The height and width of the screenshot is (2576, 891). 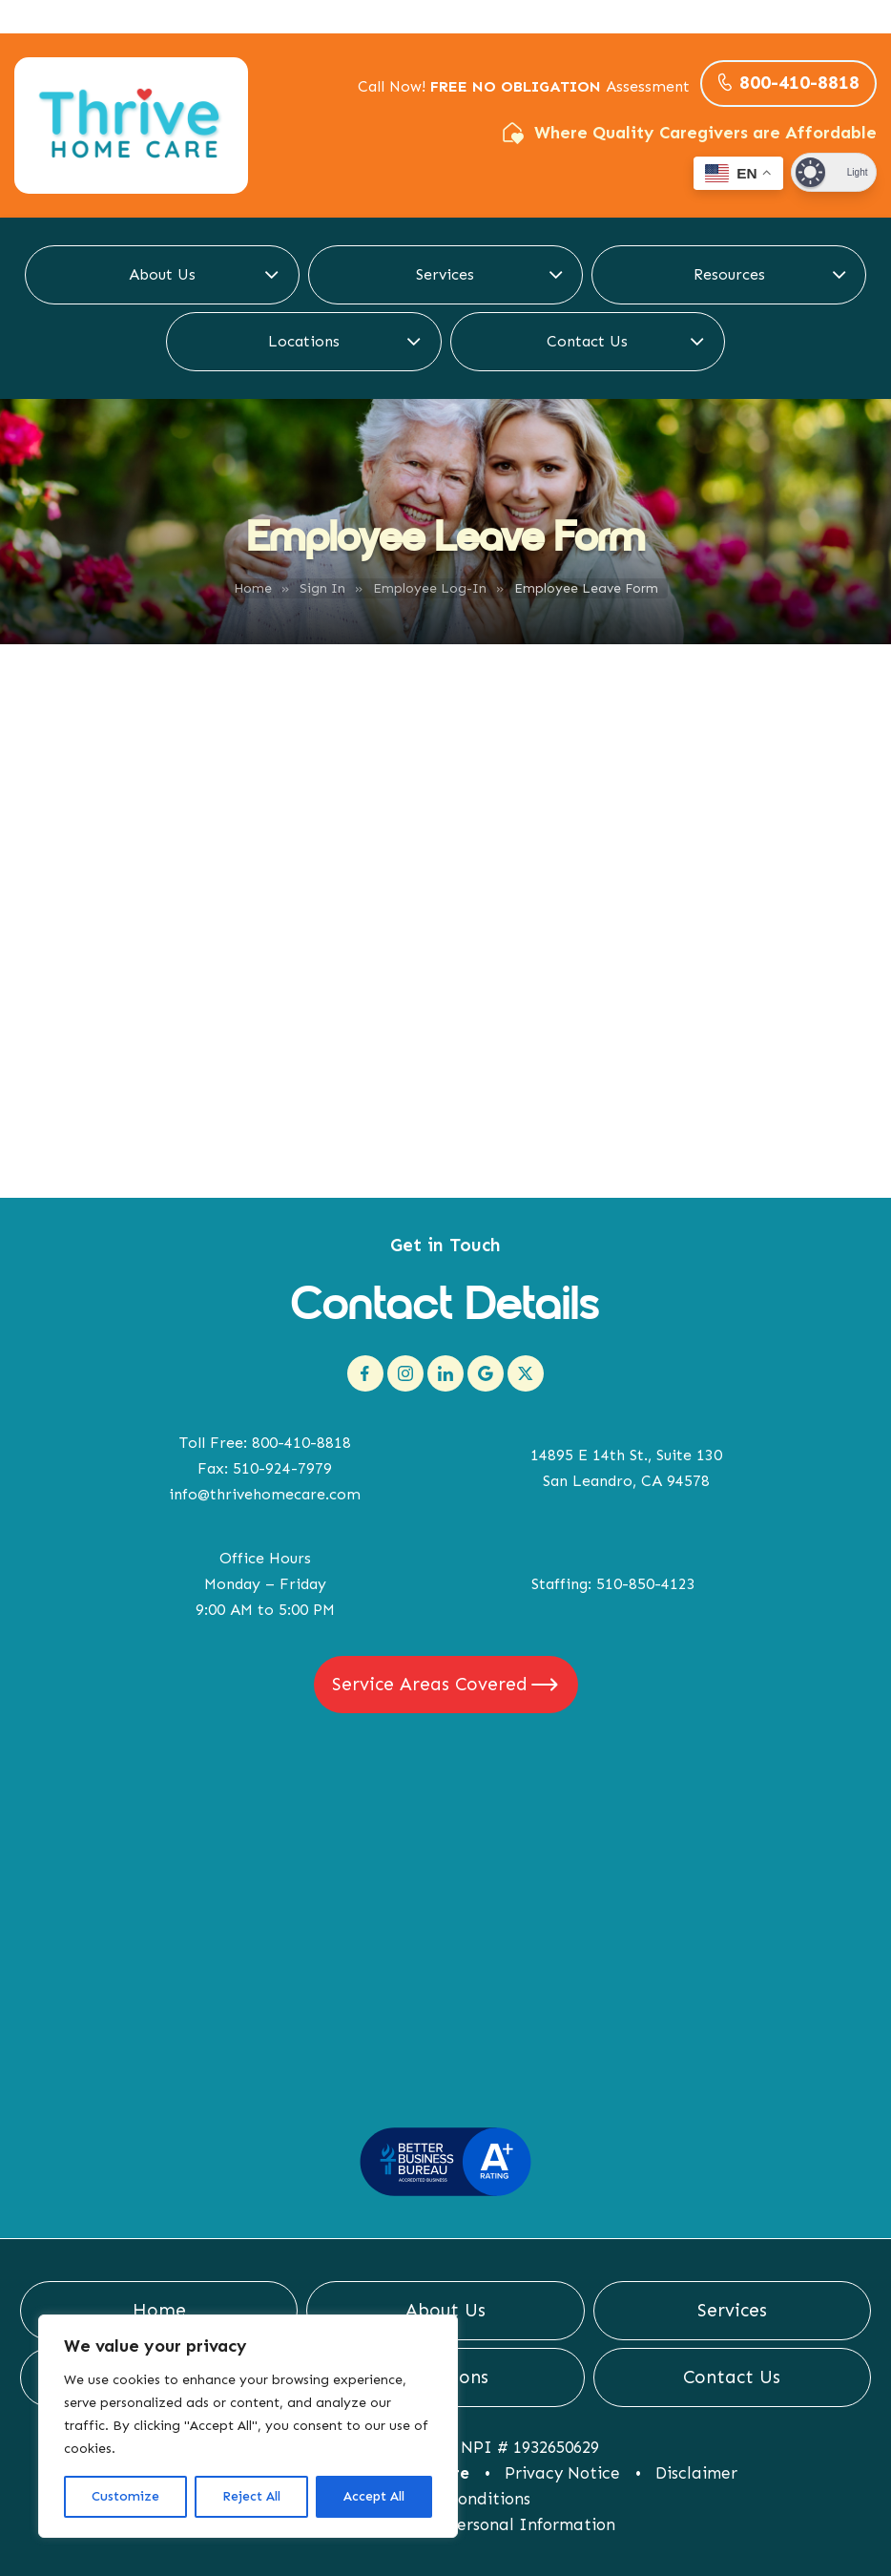 What do you see at coordinates (373, 2496) in the screenshot?
I see `Accept All` at bounding box center [373, 2496].